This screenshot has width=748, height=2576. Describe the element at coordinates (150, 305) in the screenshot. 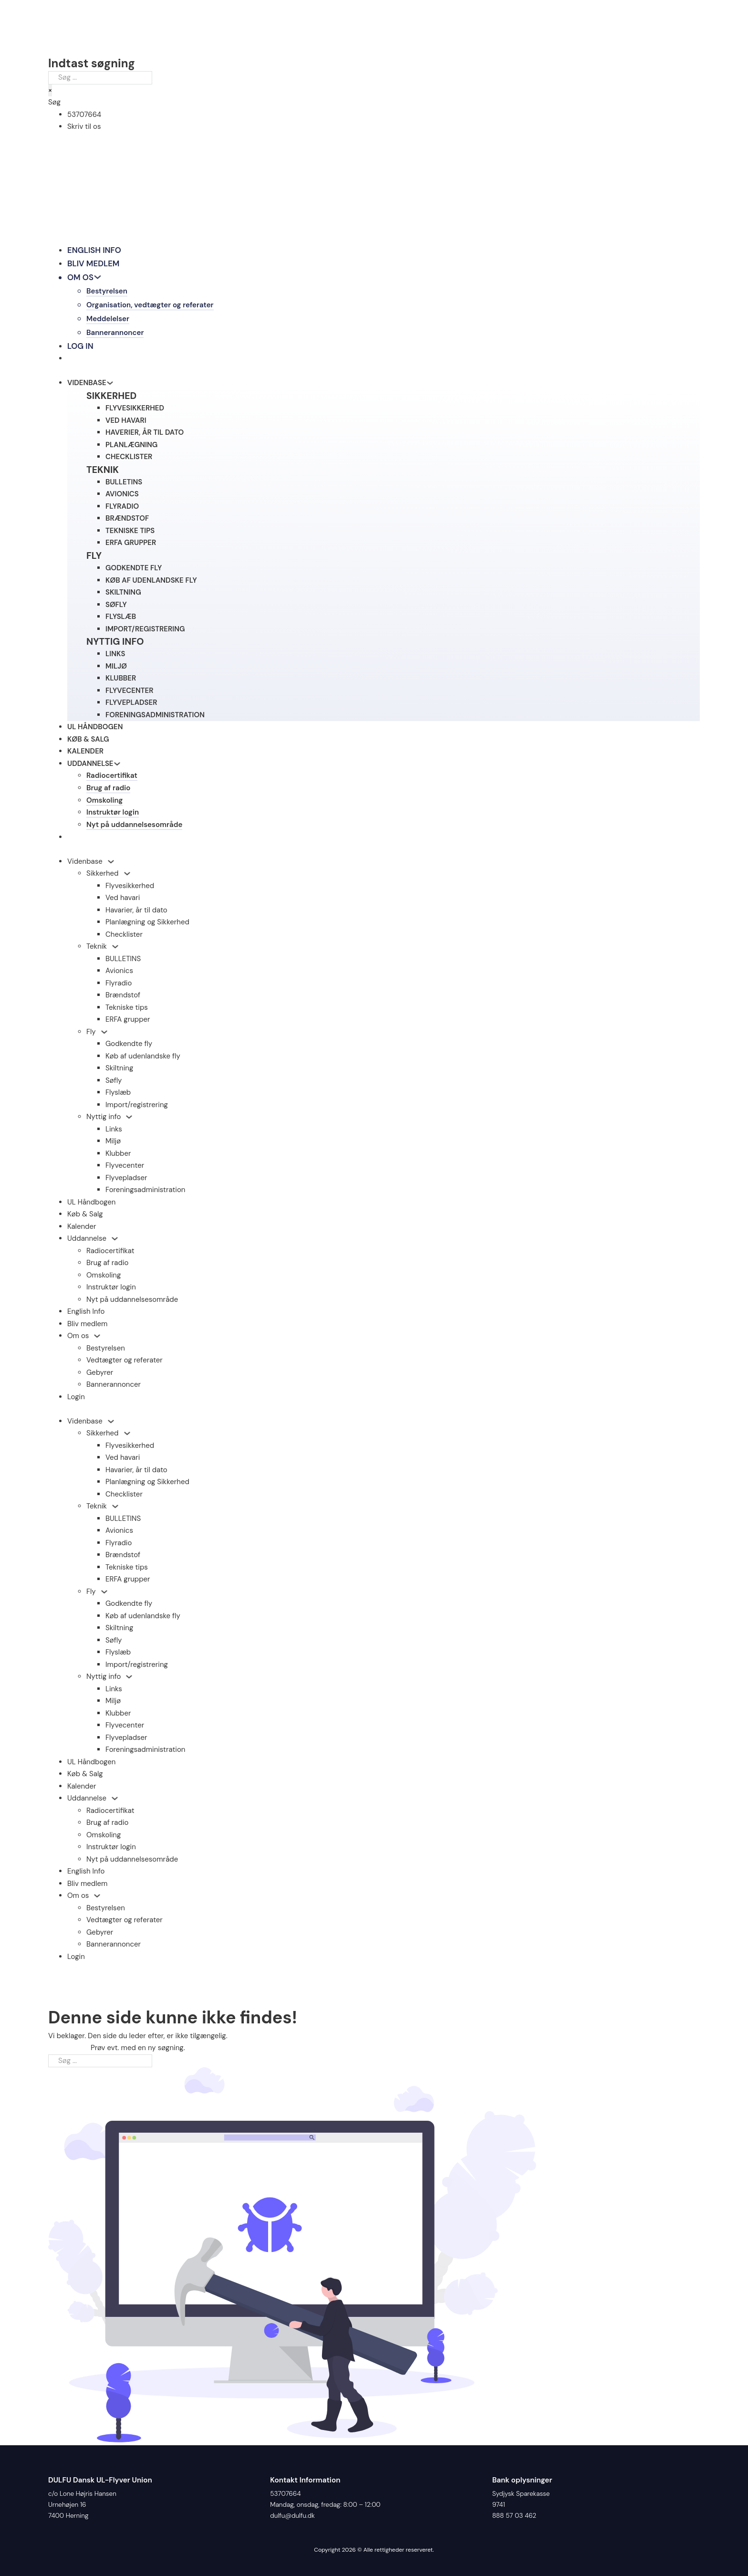

I see `Organisation, vedtægter og referater` at that location.